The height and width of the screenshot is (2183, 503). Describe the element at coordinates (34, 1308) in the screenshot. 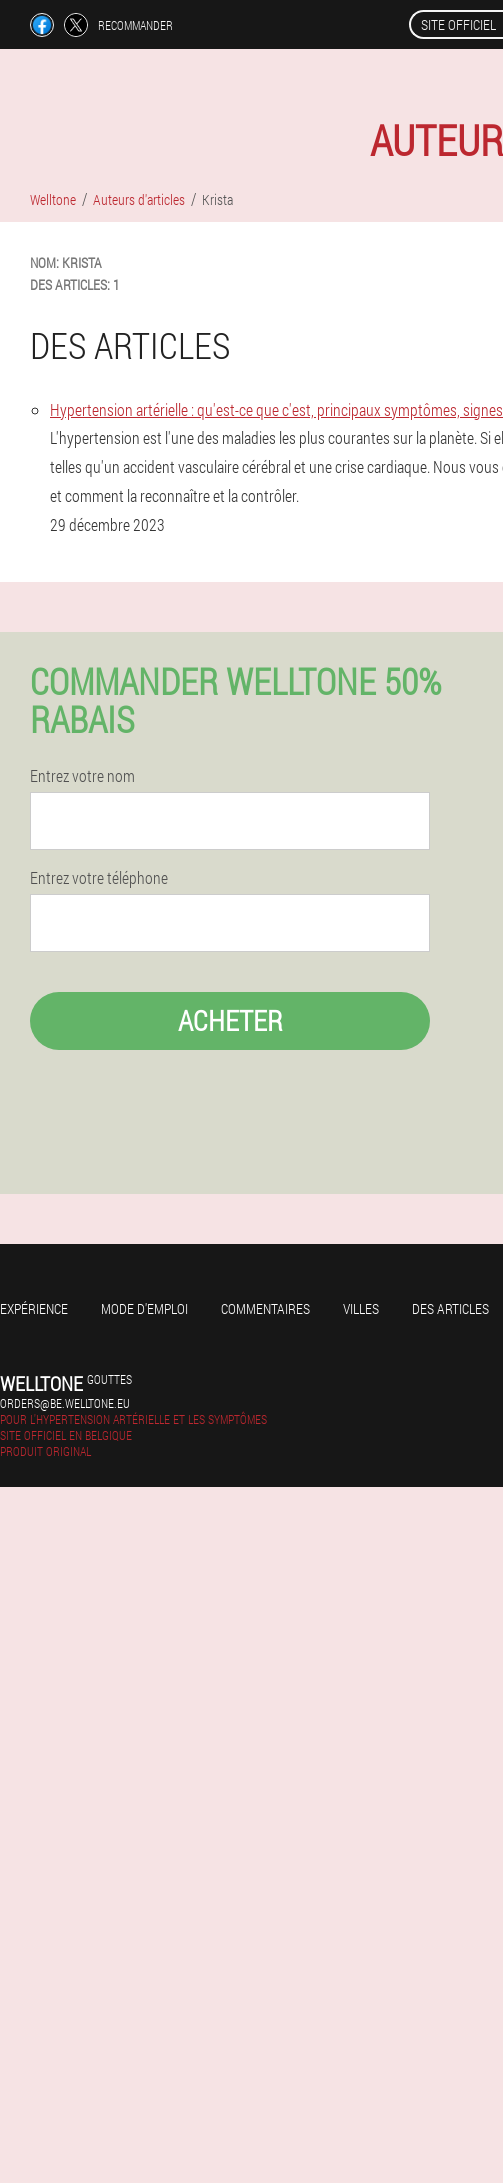

I see `Expérience` at that location.